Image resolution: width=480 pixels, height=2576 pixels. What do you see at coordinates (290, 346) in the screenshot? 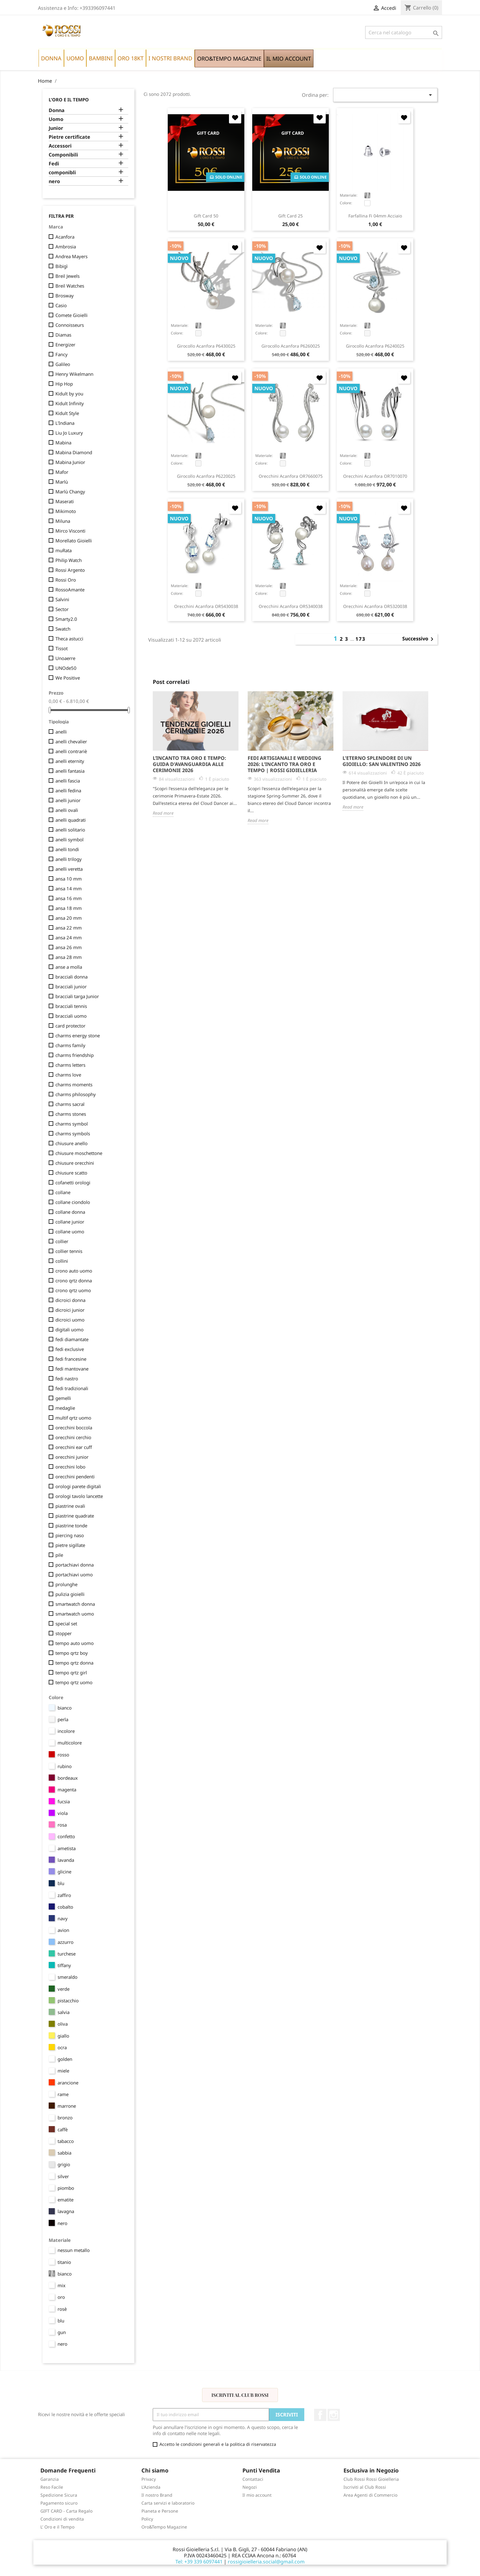
I see `girocollo Acanfora P6260025` at bounding box center [290, 346].